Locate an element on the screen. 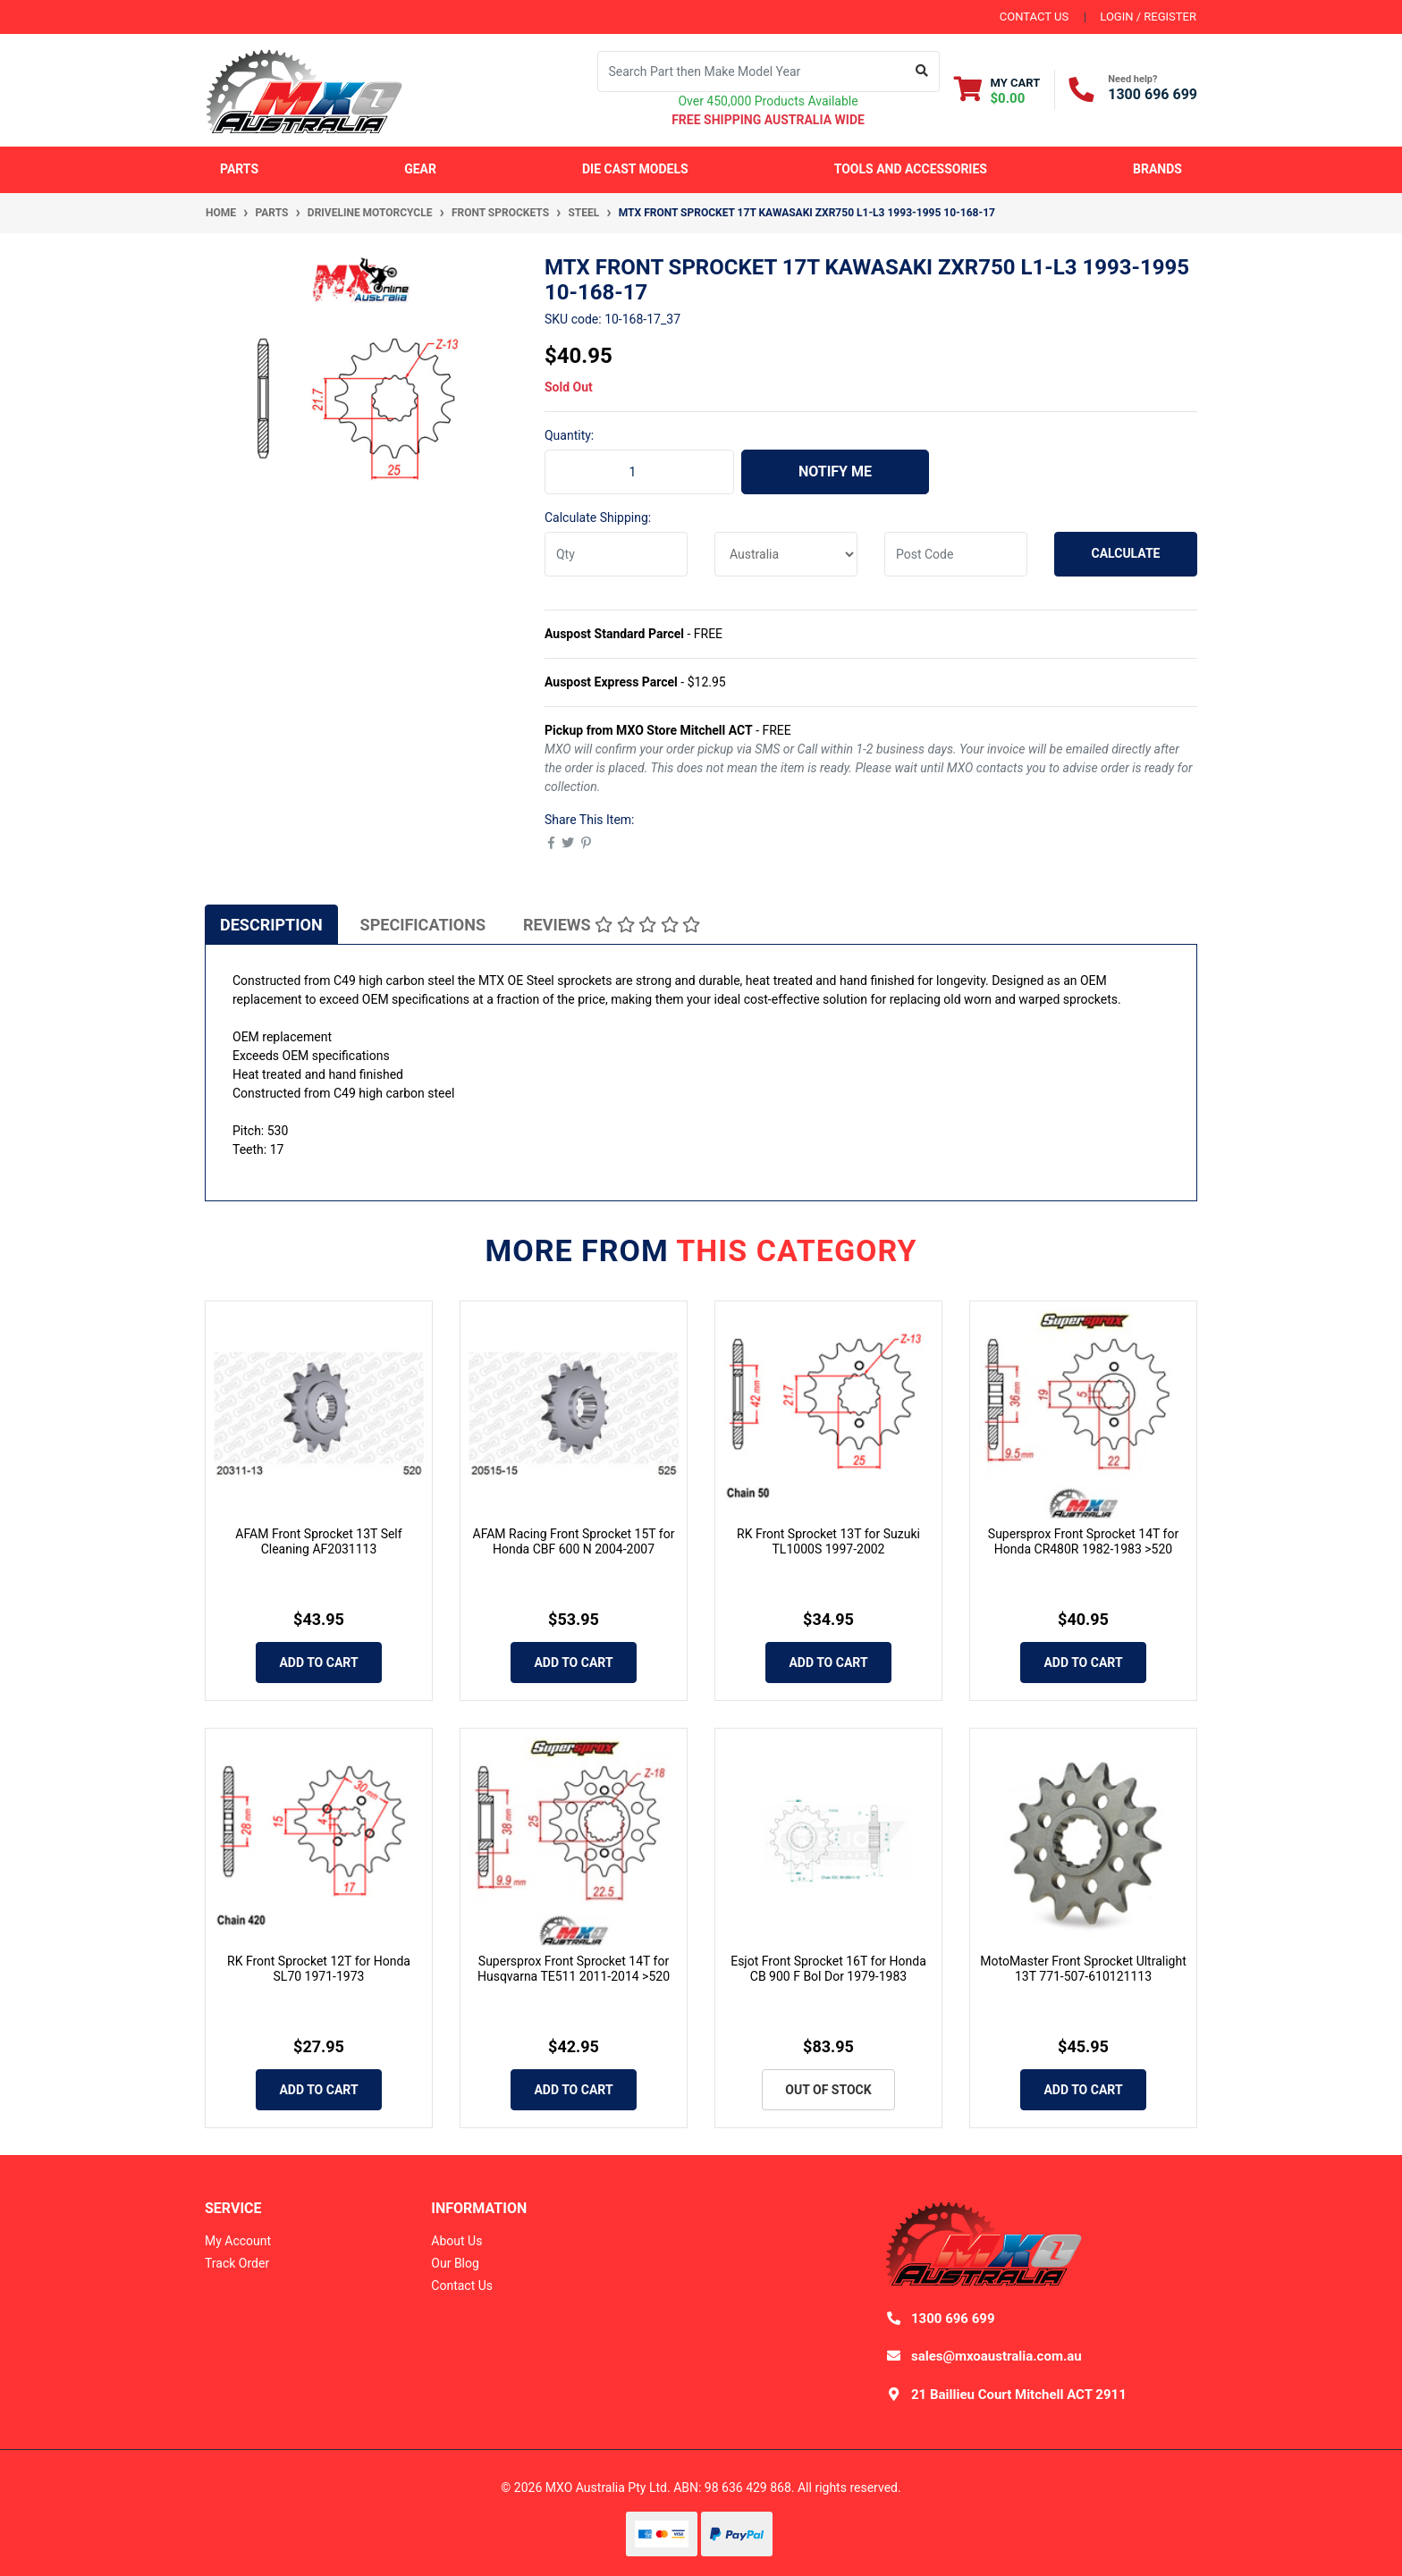 This screenshot has height=2576, width=1402. Supersprox Front Sprocket 14T for Husqvarna TE511 2011-2014 >520 is located at coordinates (573, 1968).